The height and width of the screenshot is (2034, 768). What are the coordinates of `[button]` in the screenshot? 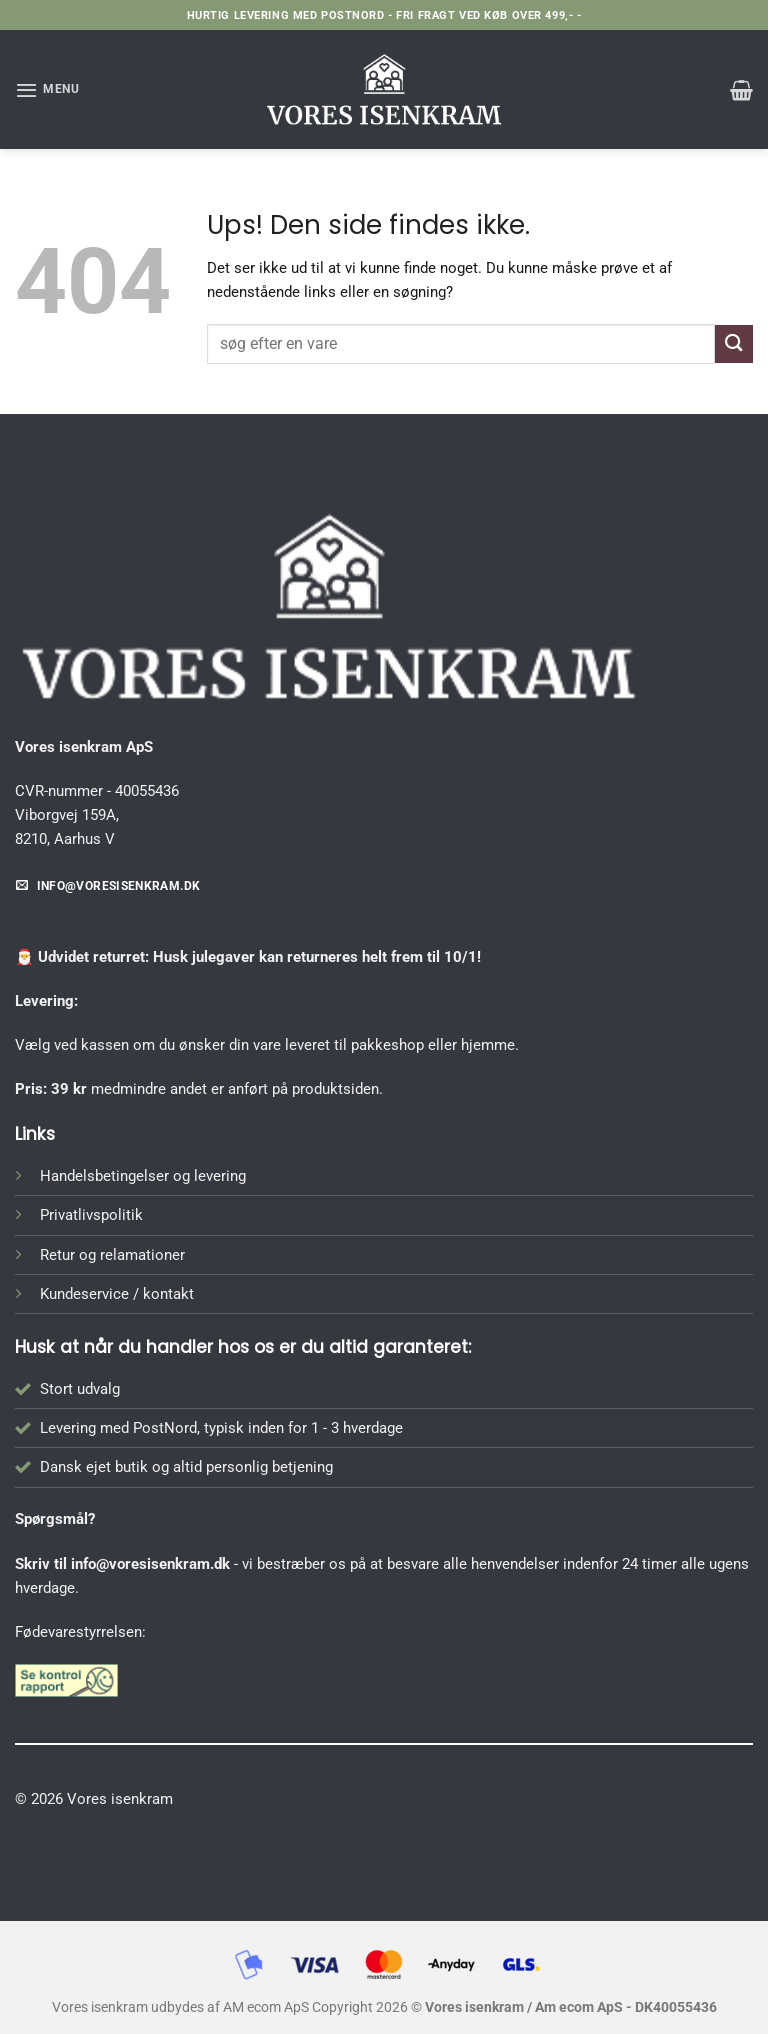 It's located at (47, 90).